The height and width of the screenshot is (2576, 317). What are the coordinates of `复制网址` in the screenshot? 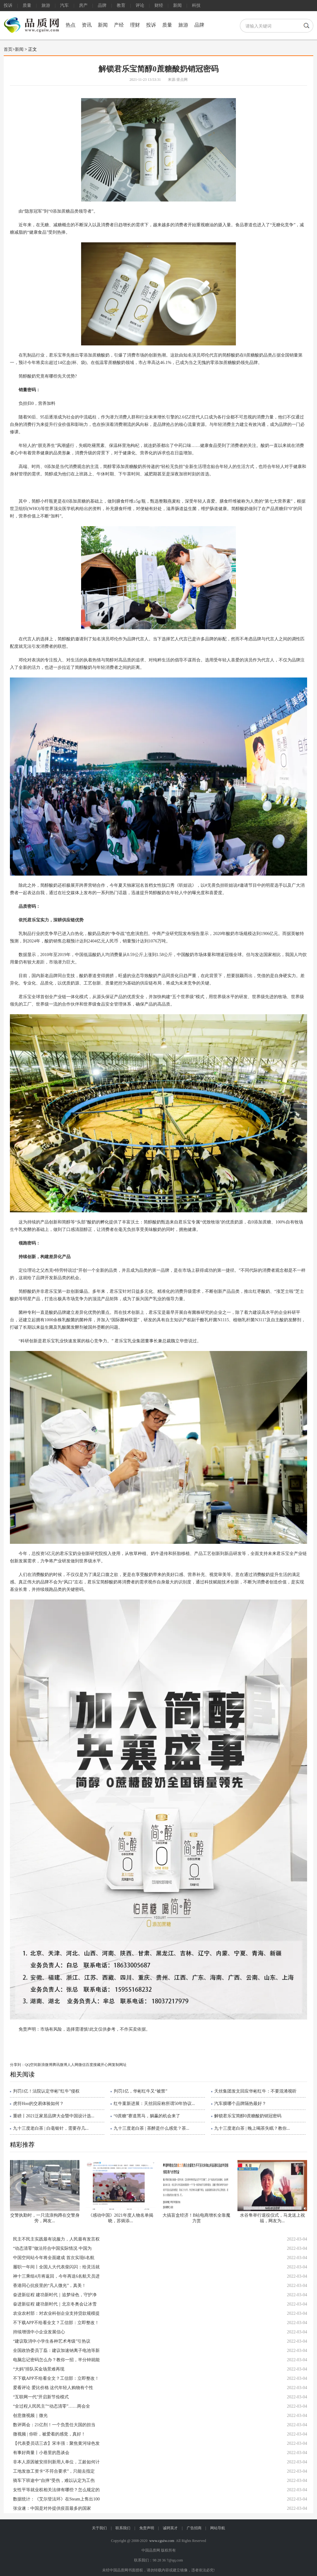 It's located at (119, 2065).